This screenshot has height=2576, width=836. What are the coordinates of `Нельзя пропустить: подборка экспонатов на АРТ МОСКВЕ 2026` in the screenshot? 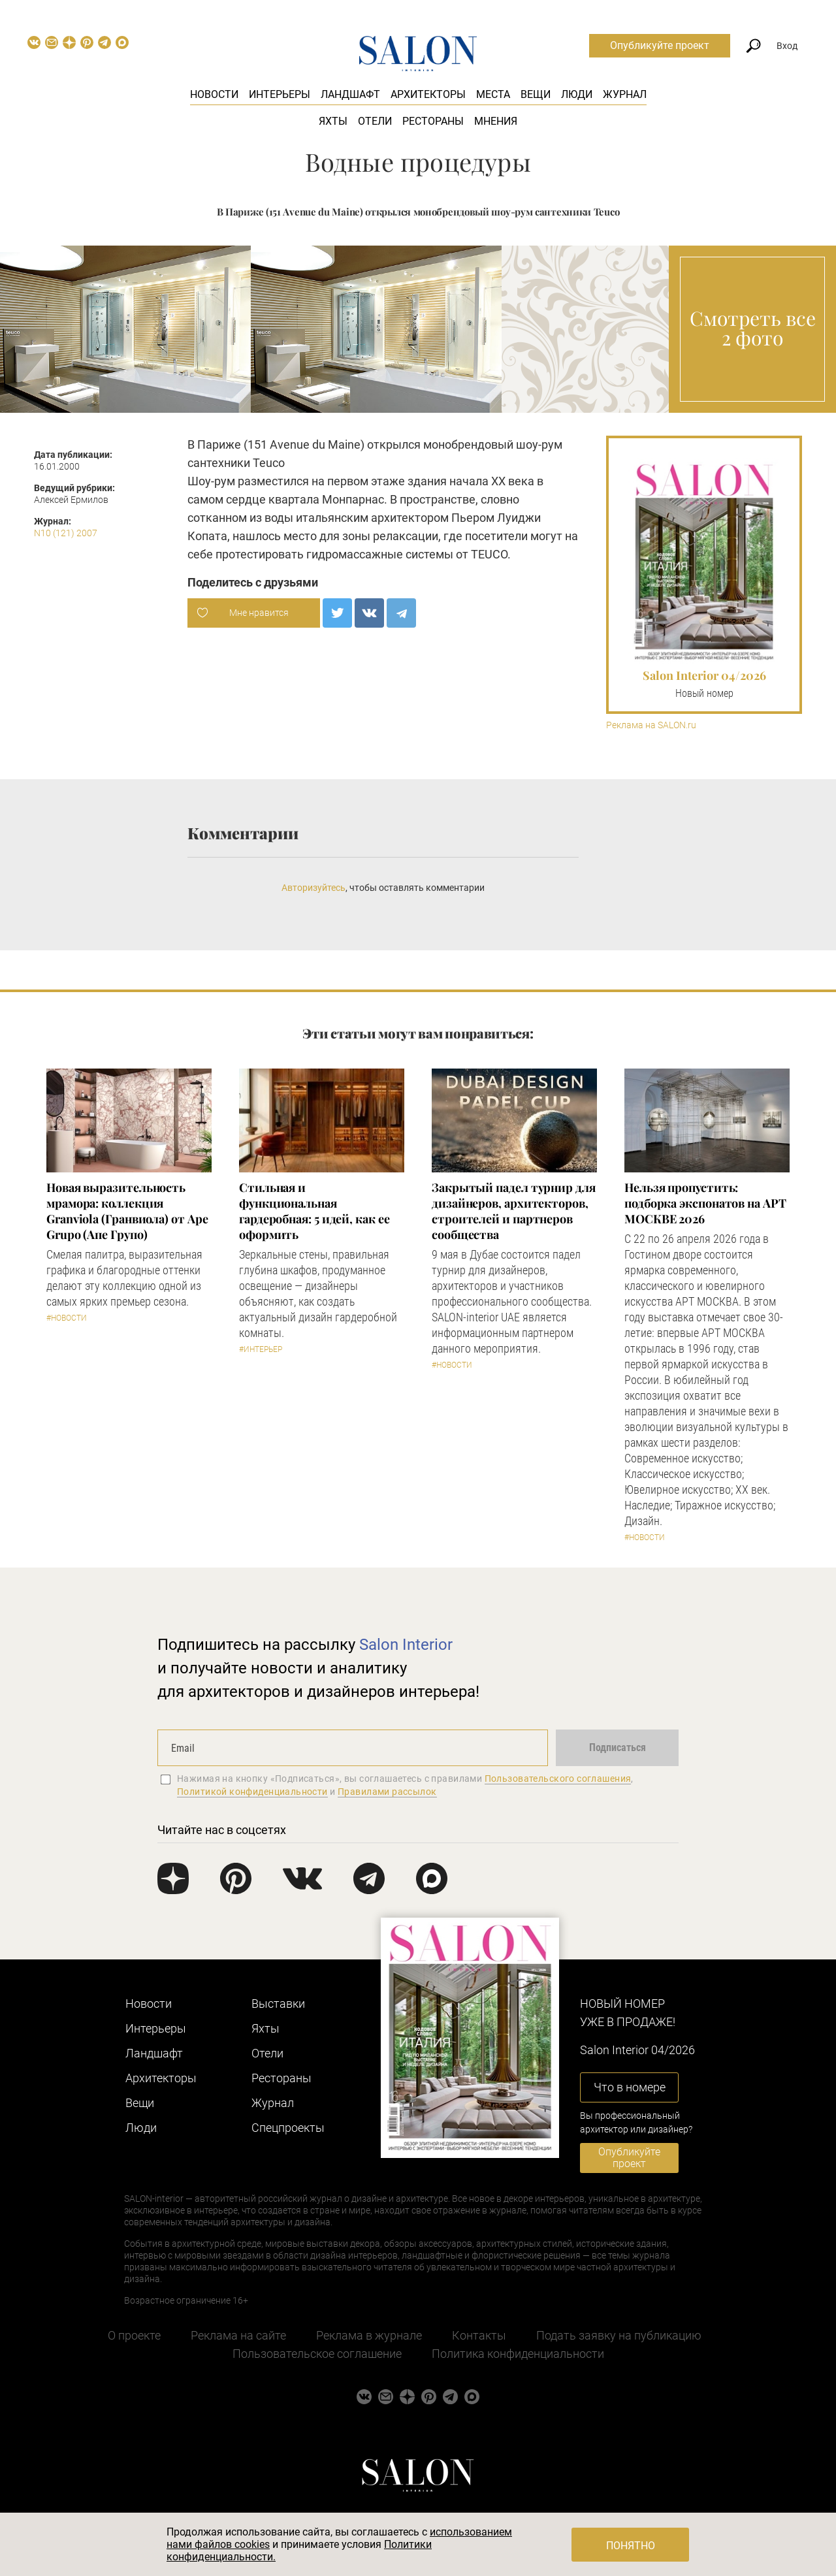 It's located at (705, 1203).